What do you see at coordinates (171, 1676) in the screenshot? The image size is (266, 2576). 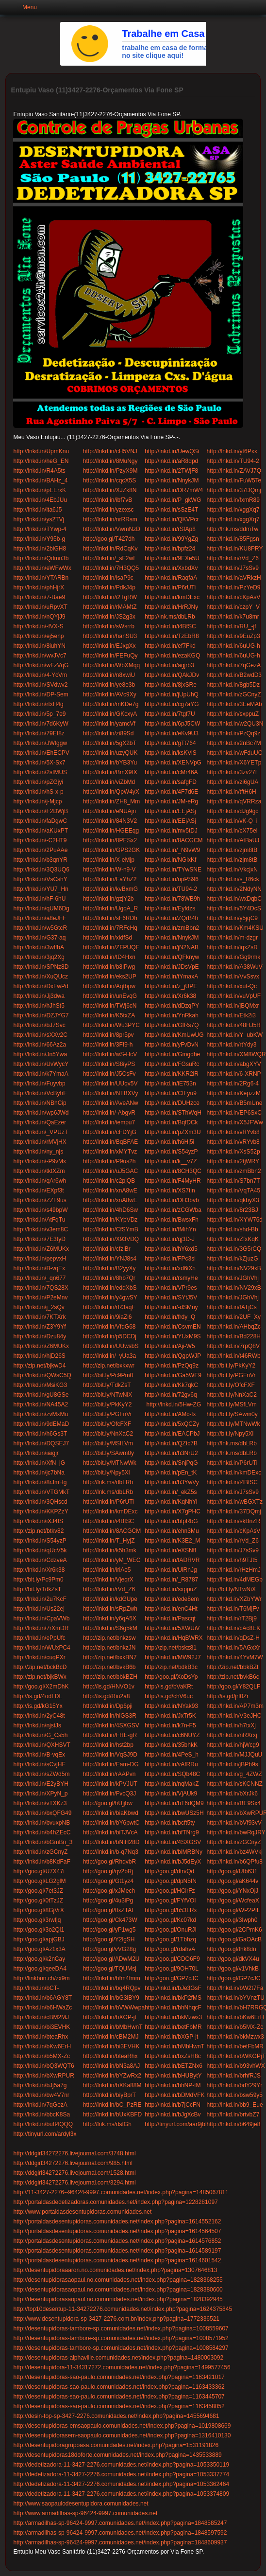 I see `http://goo.gl/XoDsYp` at bounding box center [171, 1676].